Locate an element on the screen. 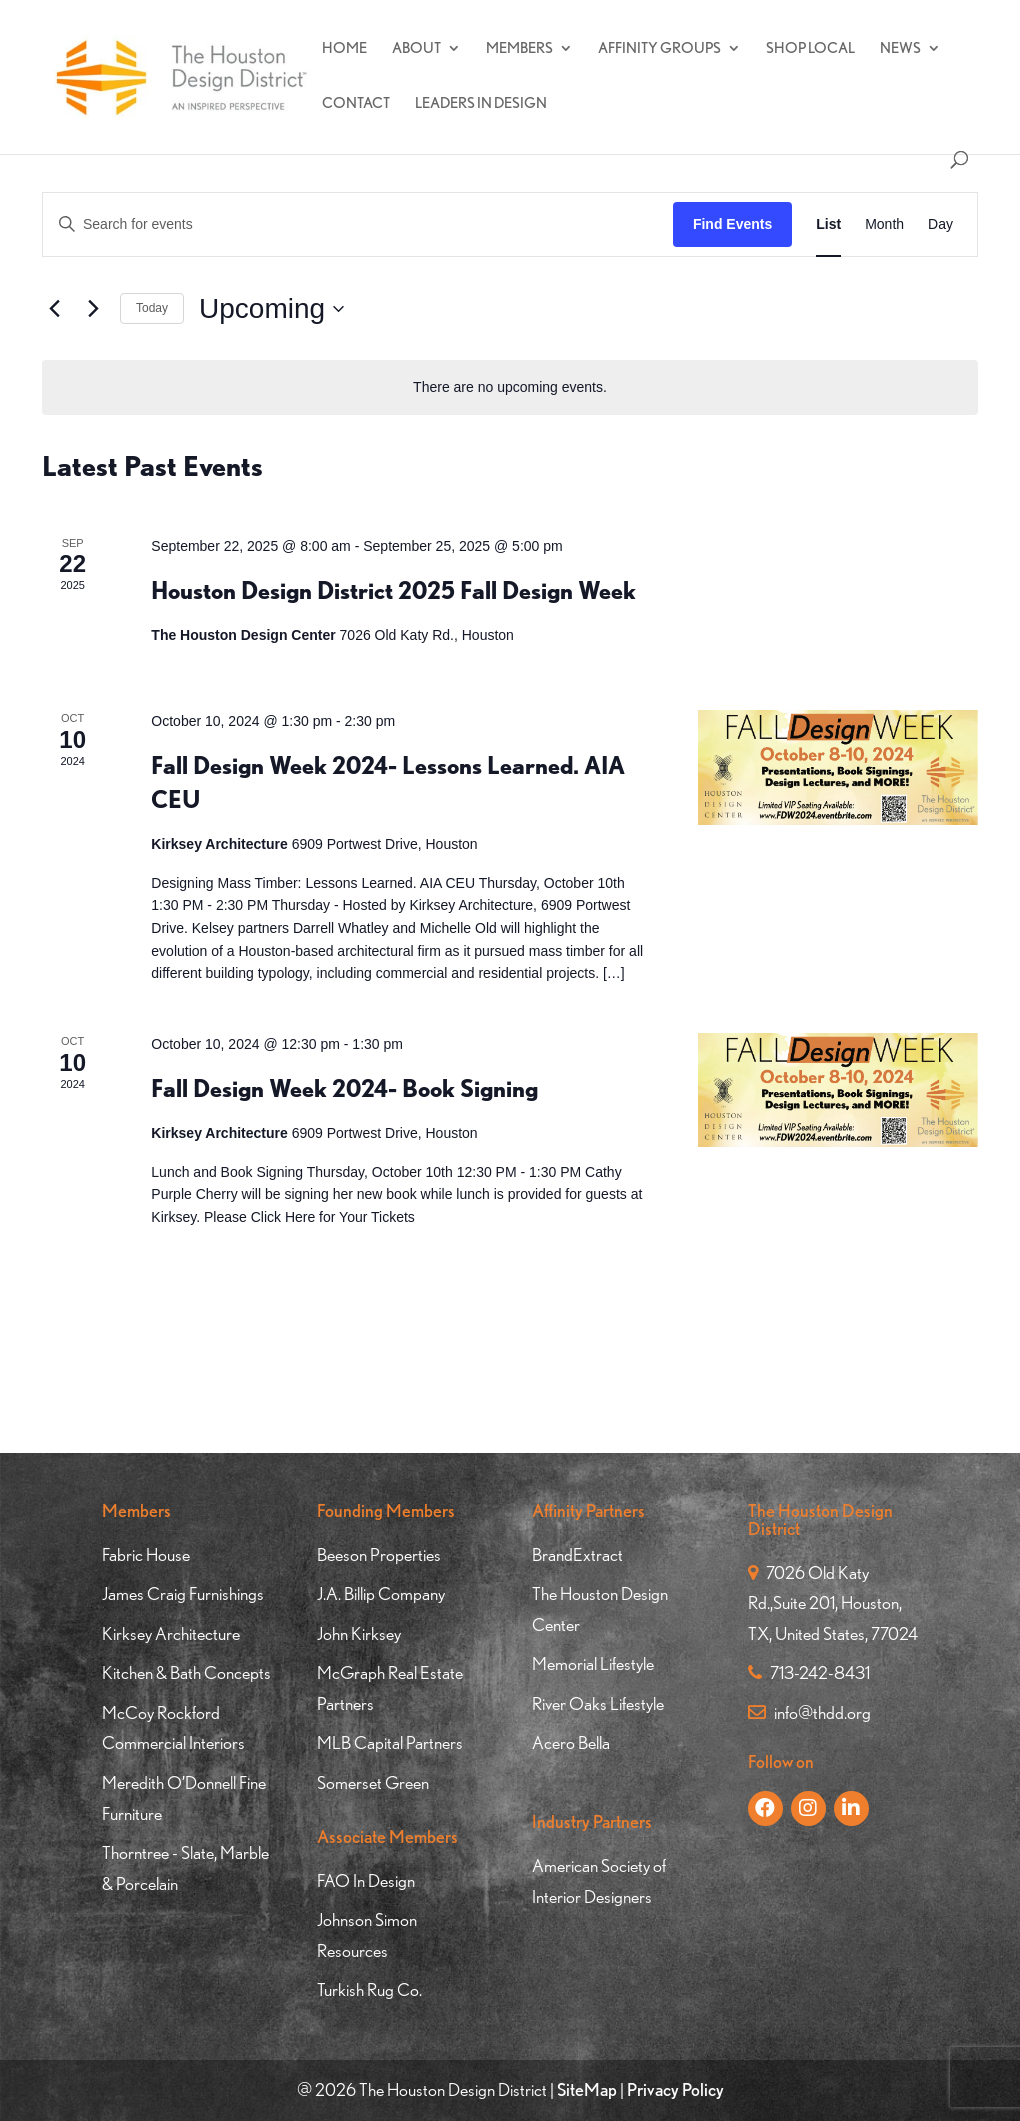  River Oaks Lifestyle is located at coordinates (598, 1703).